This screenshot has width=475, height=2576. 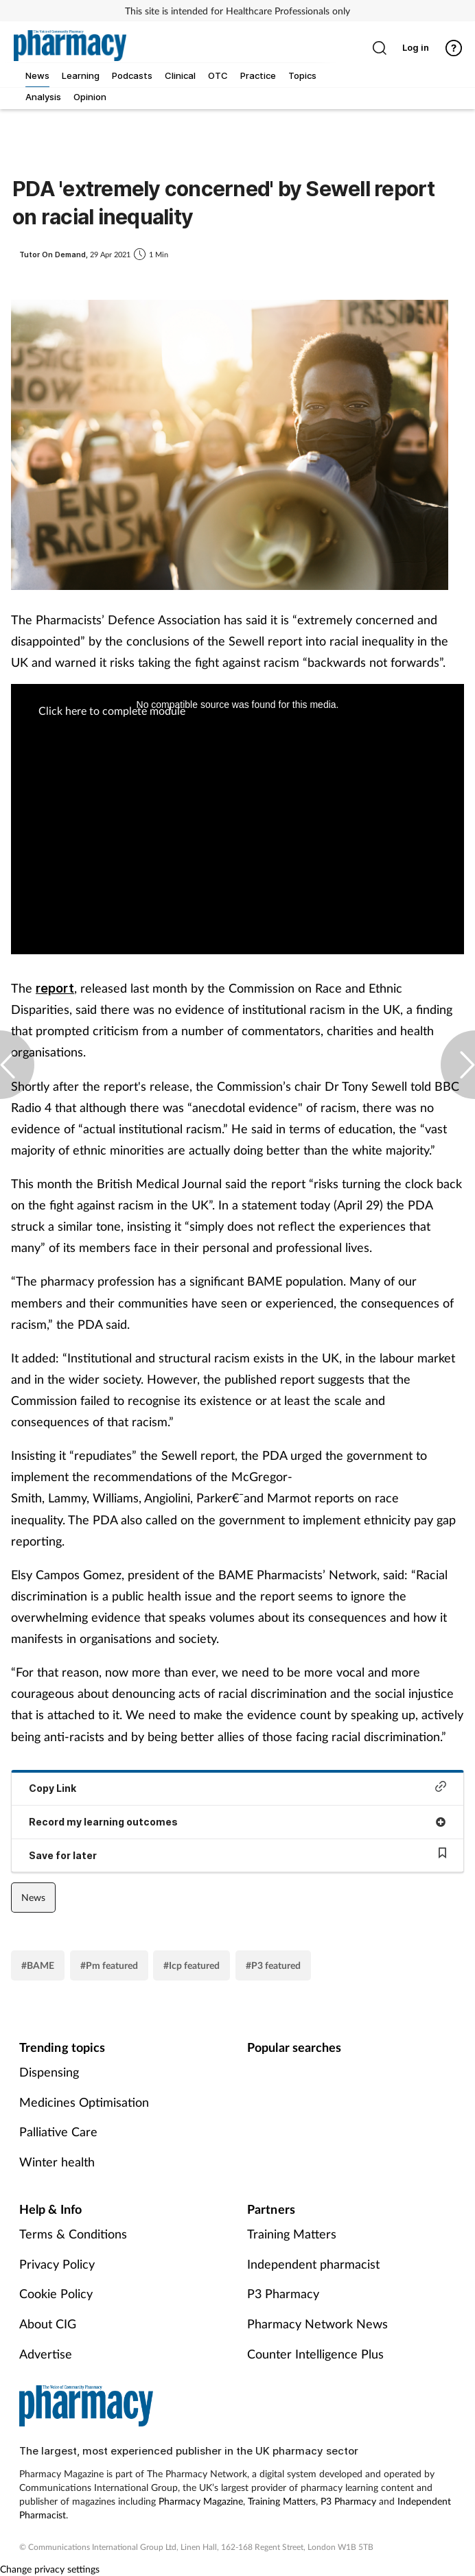 I want to click on News, so click(x=33, y=1897).